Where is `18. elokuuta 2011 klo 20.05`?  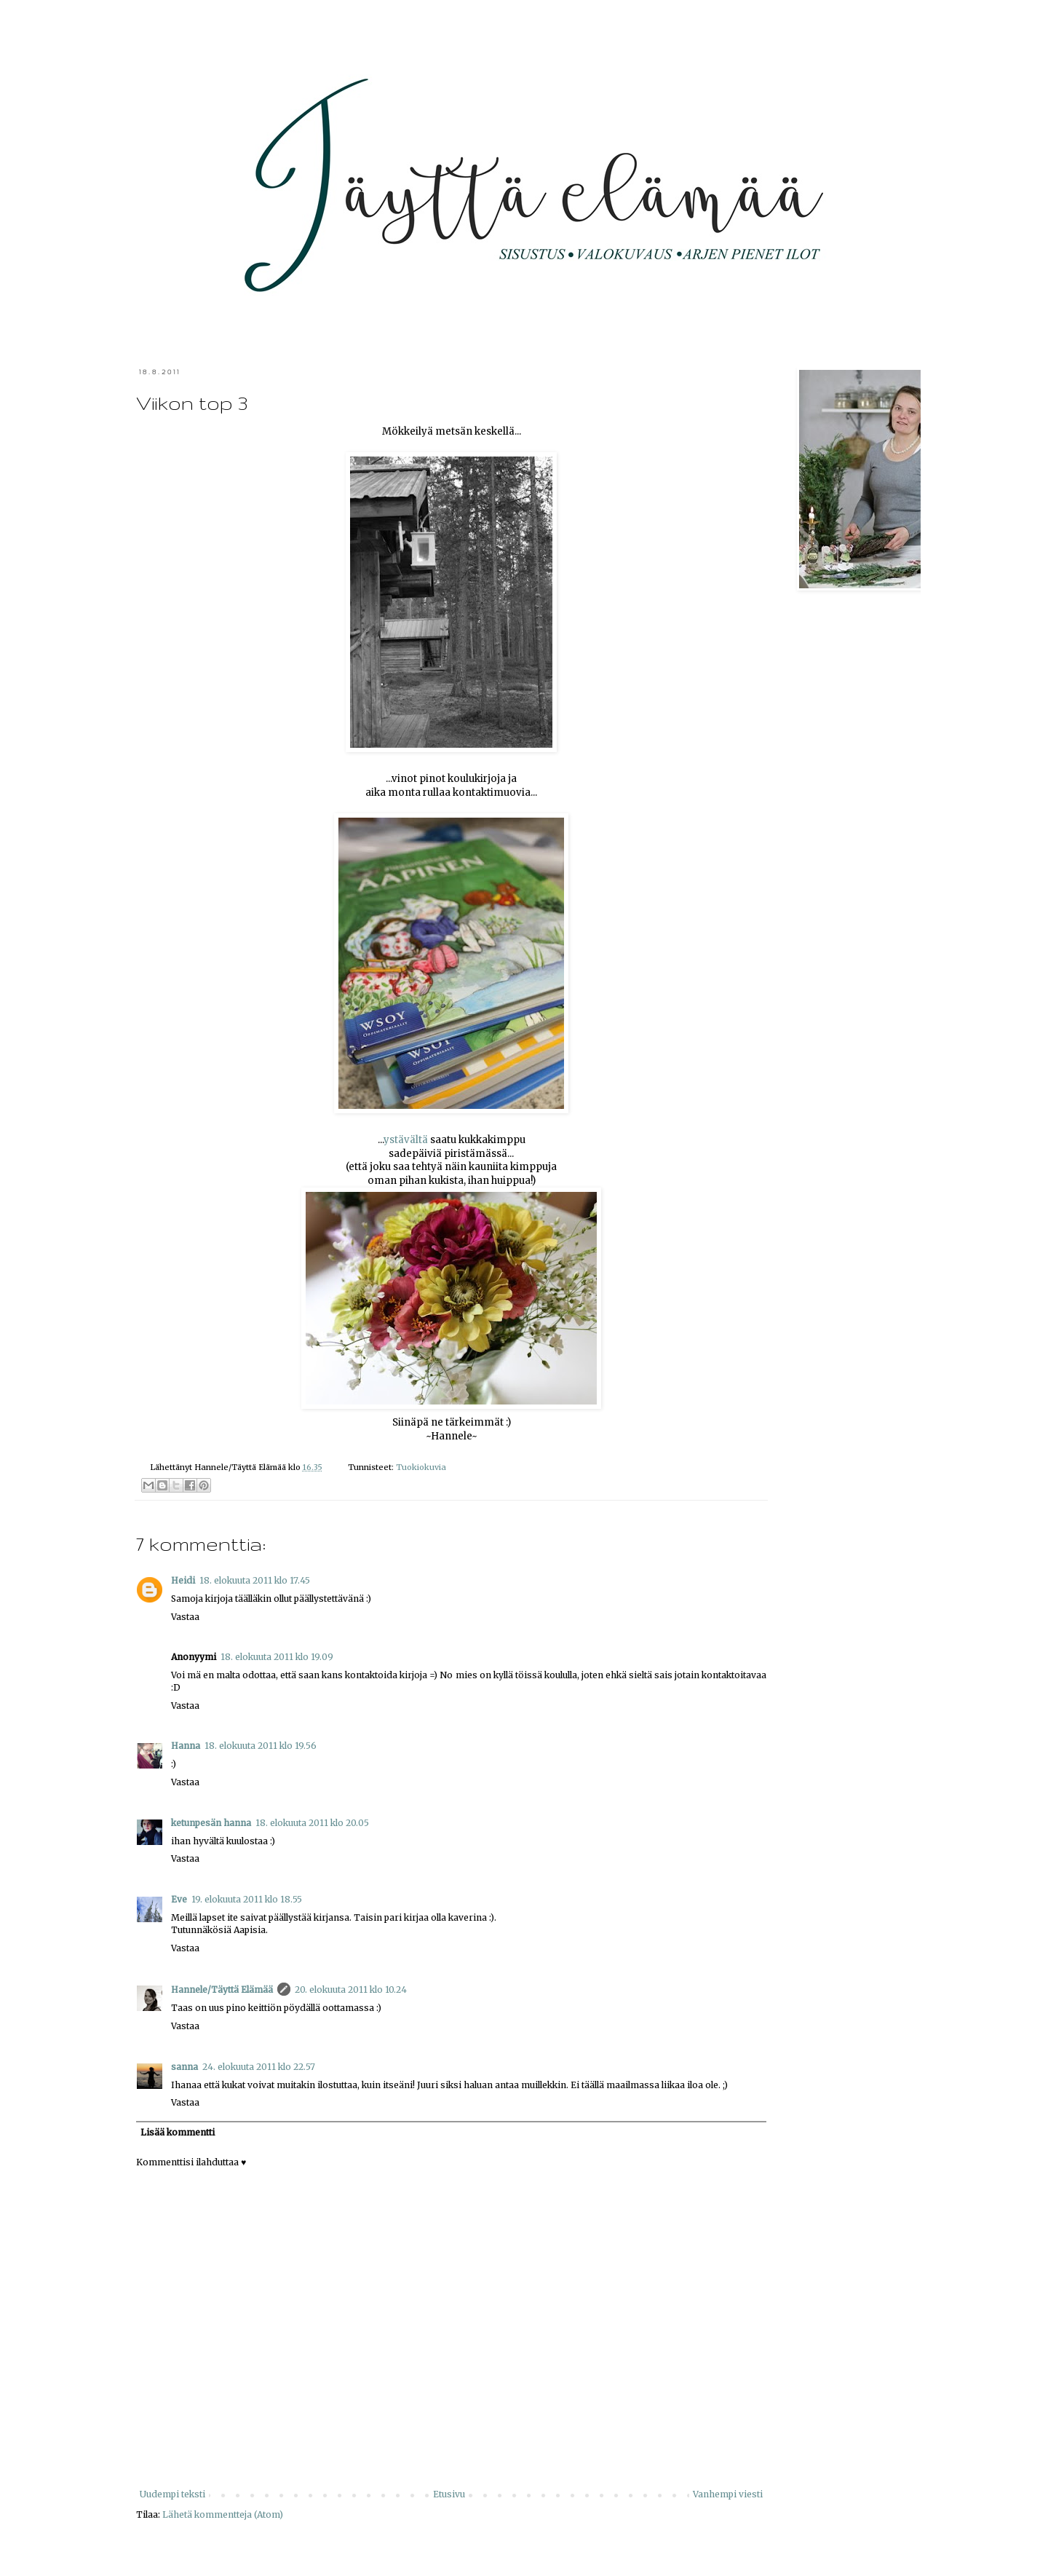 18. elokuuta 2011 klo 20.05 is located at coordinates (312, 1822).